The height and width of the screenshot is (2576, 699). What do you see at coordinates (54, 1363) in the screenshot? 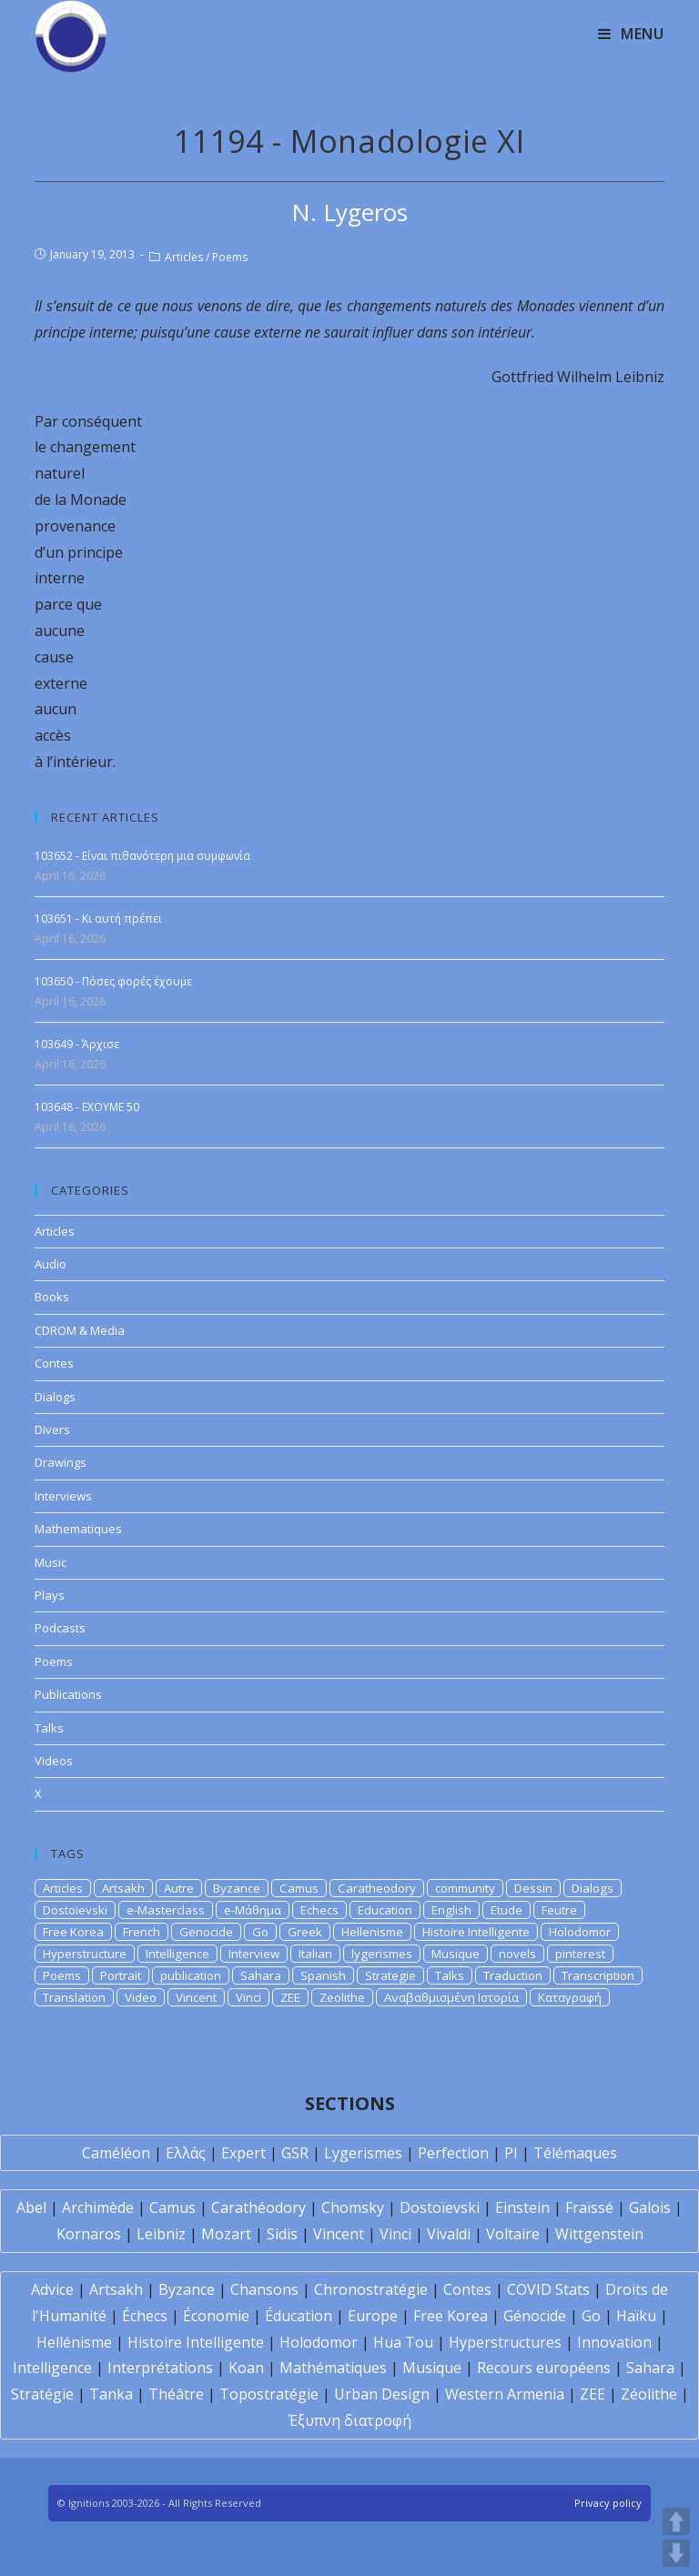
I see `Contes` at bounding box center [54, 1363].